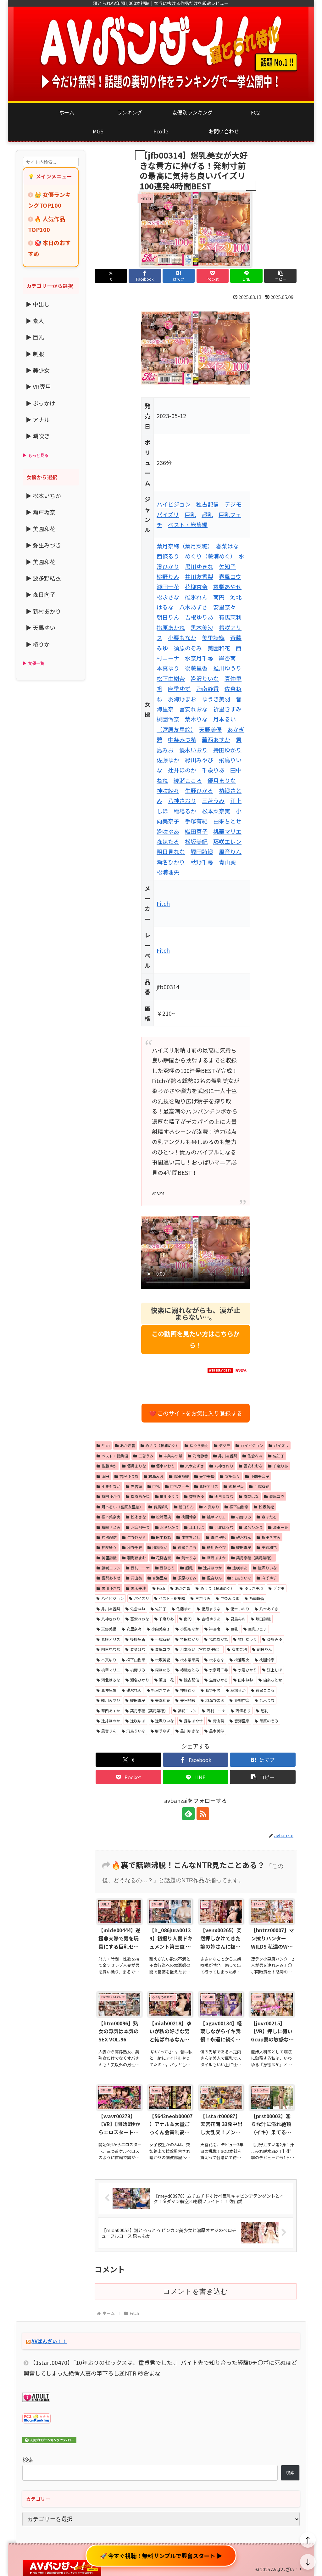 The image size is (322, 2576). Describe the element at coordinates (206, 1486) in the screenshot. I see `希咲アリス` at that location.